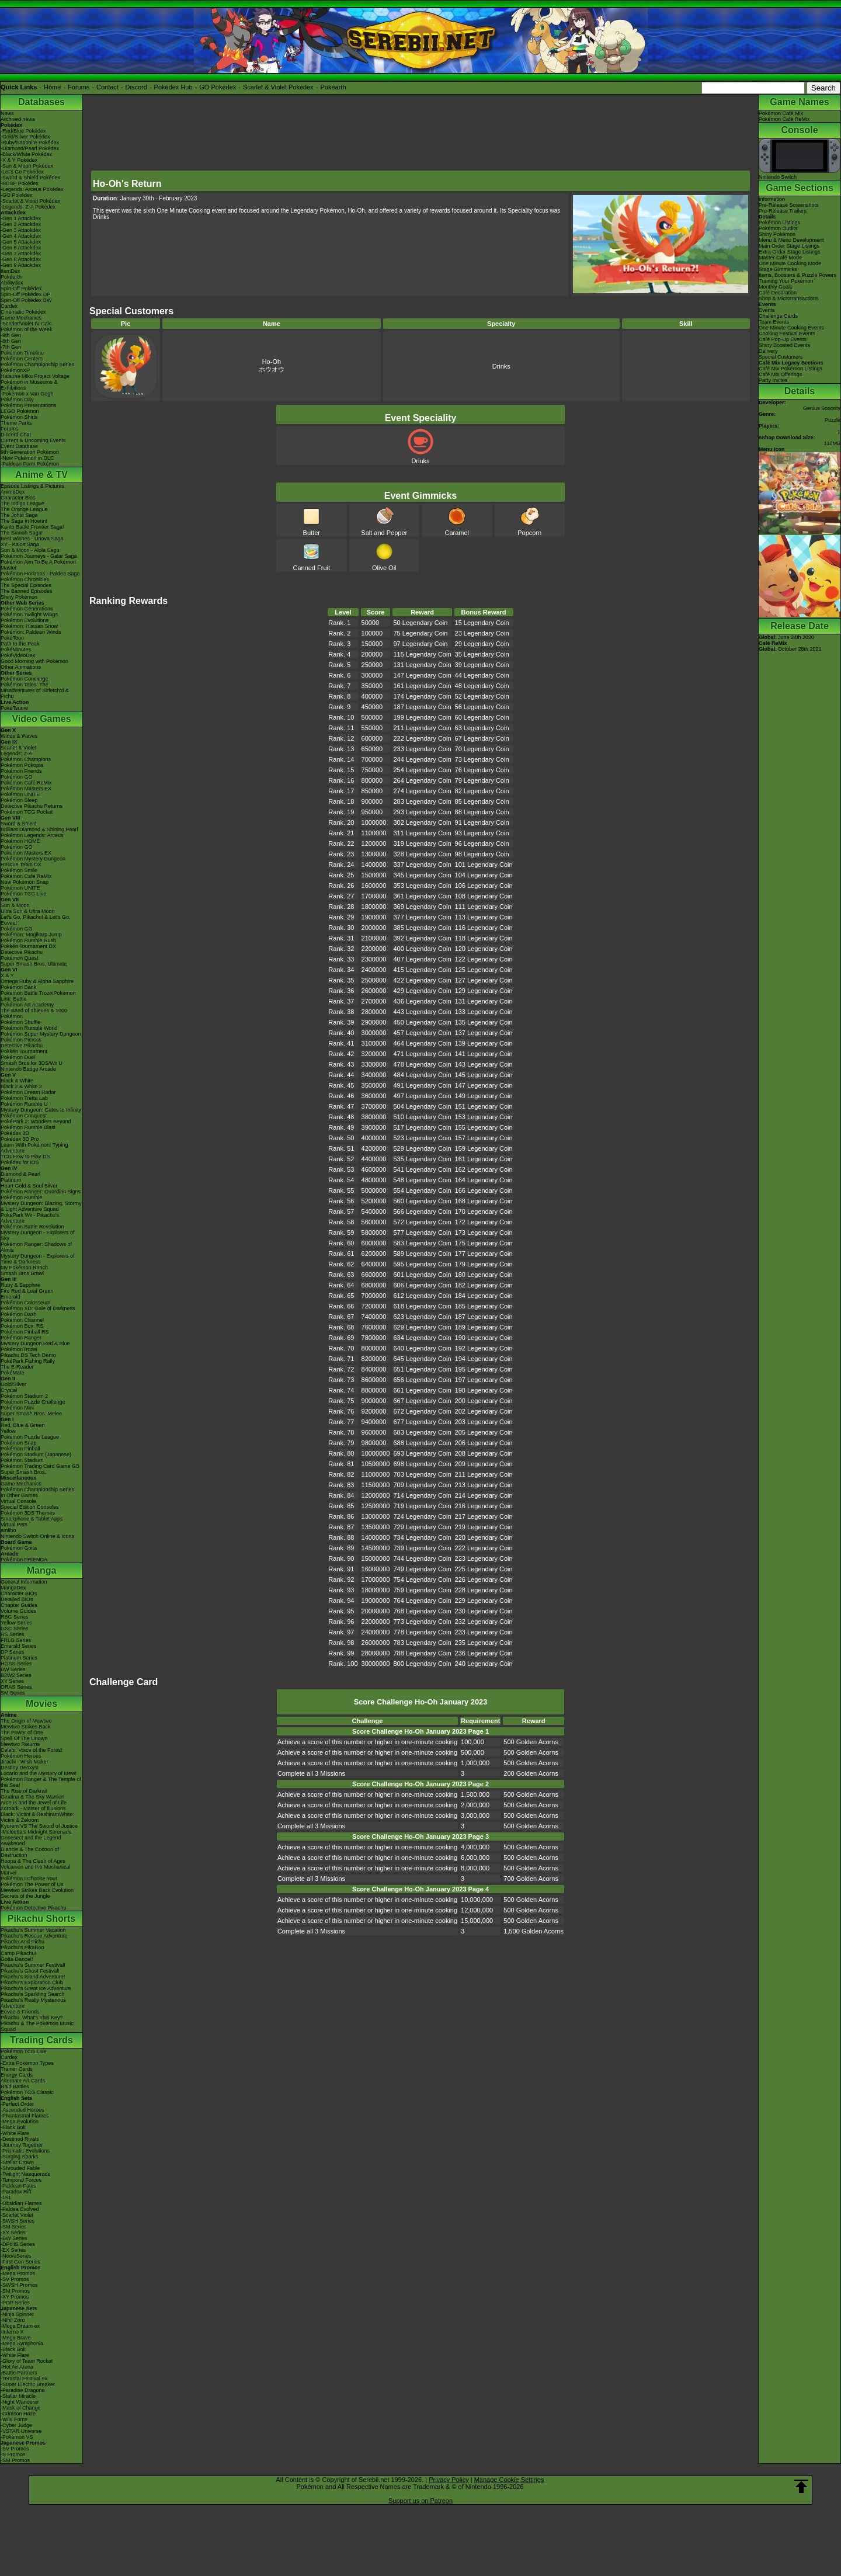 This screenshot has width=841, height=2576. What do you see at coordinates (33, 1977) in the screenshot?
I see `Pikachu's Island Adventure!` at bounding box center [33, 1977].